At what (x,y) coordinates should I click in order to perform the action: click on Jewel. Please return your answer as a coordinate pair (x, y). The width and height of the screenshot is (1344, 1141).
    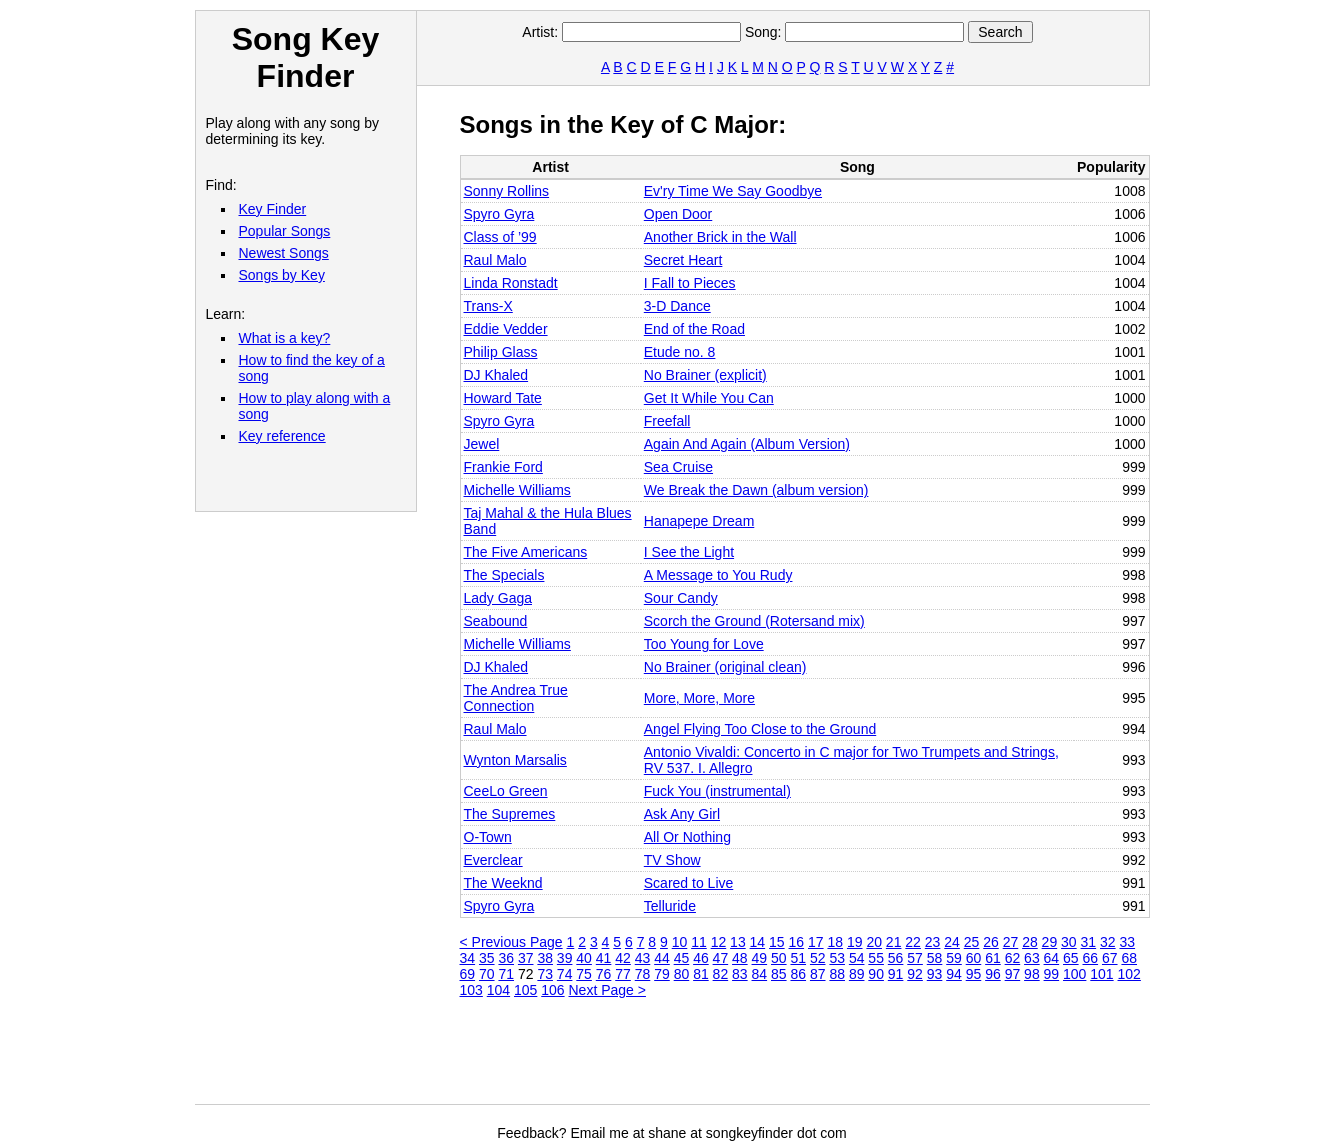
    Looking at the image, I should click on (482, 444).